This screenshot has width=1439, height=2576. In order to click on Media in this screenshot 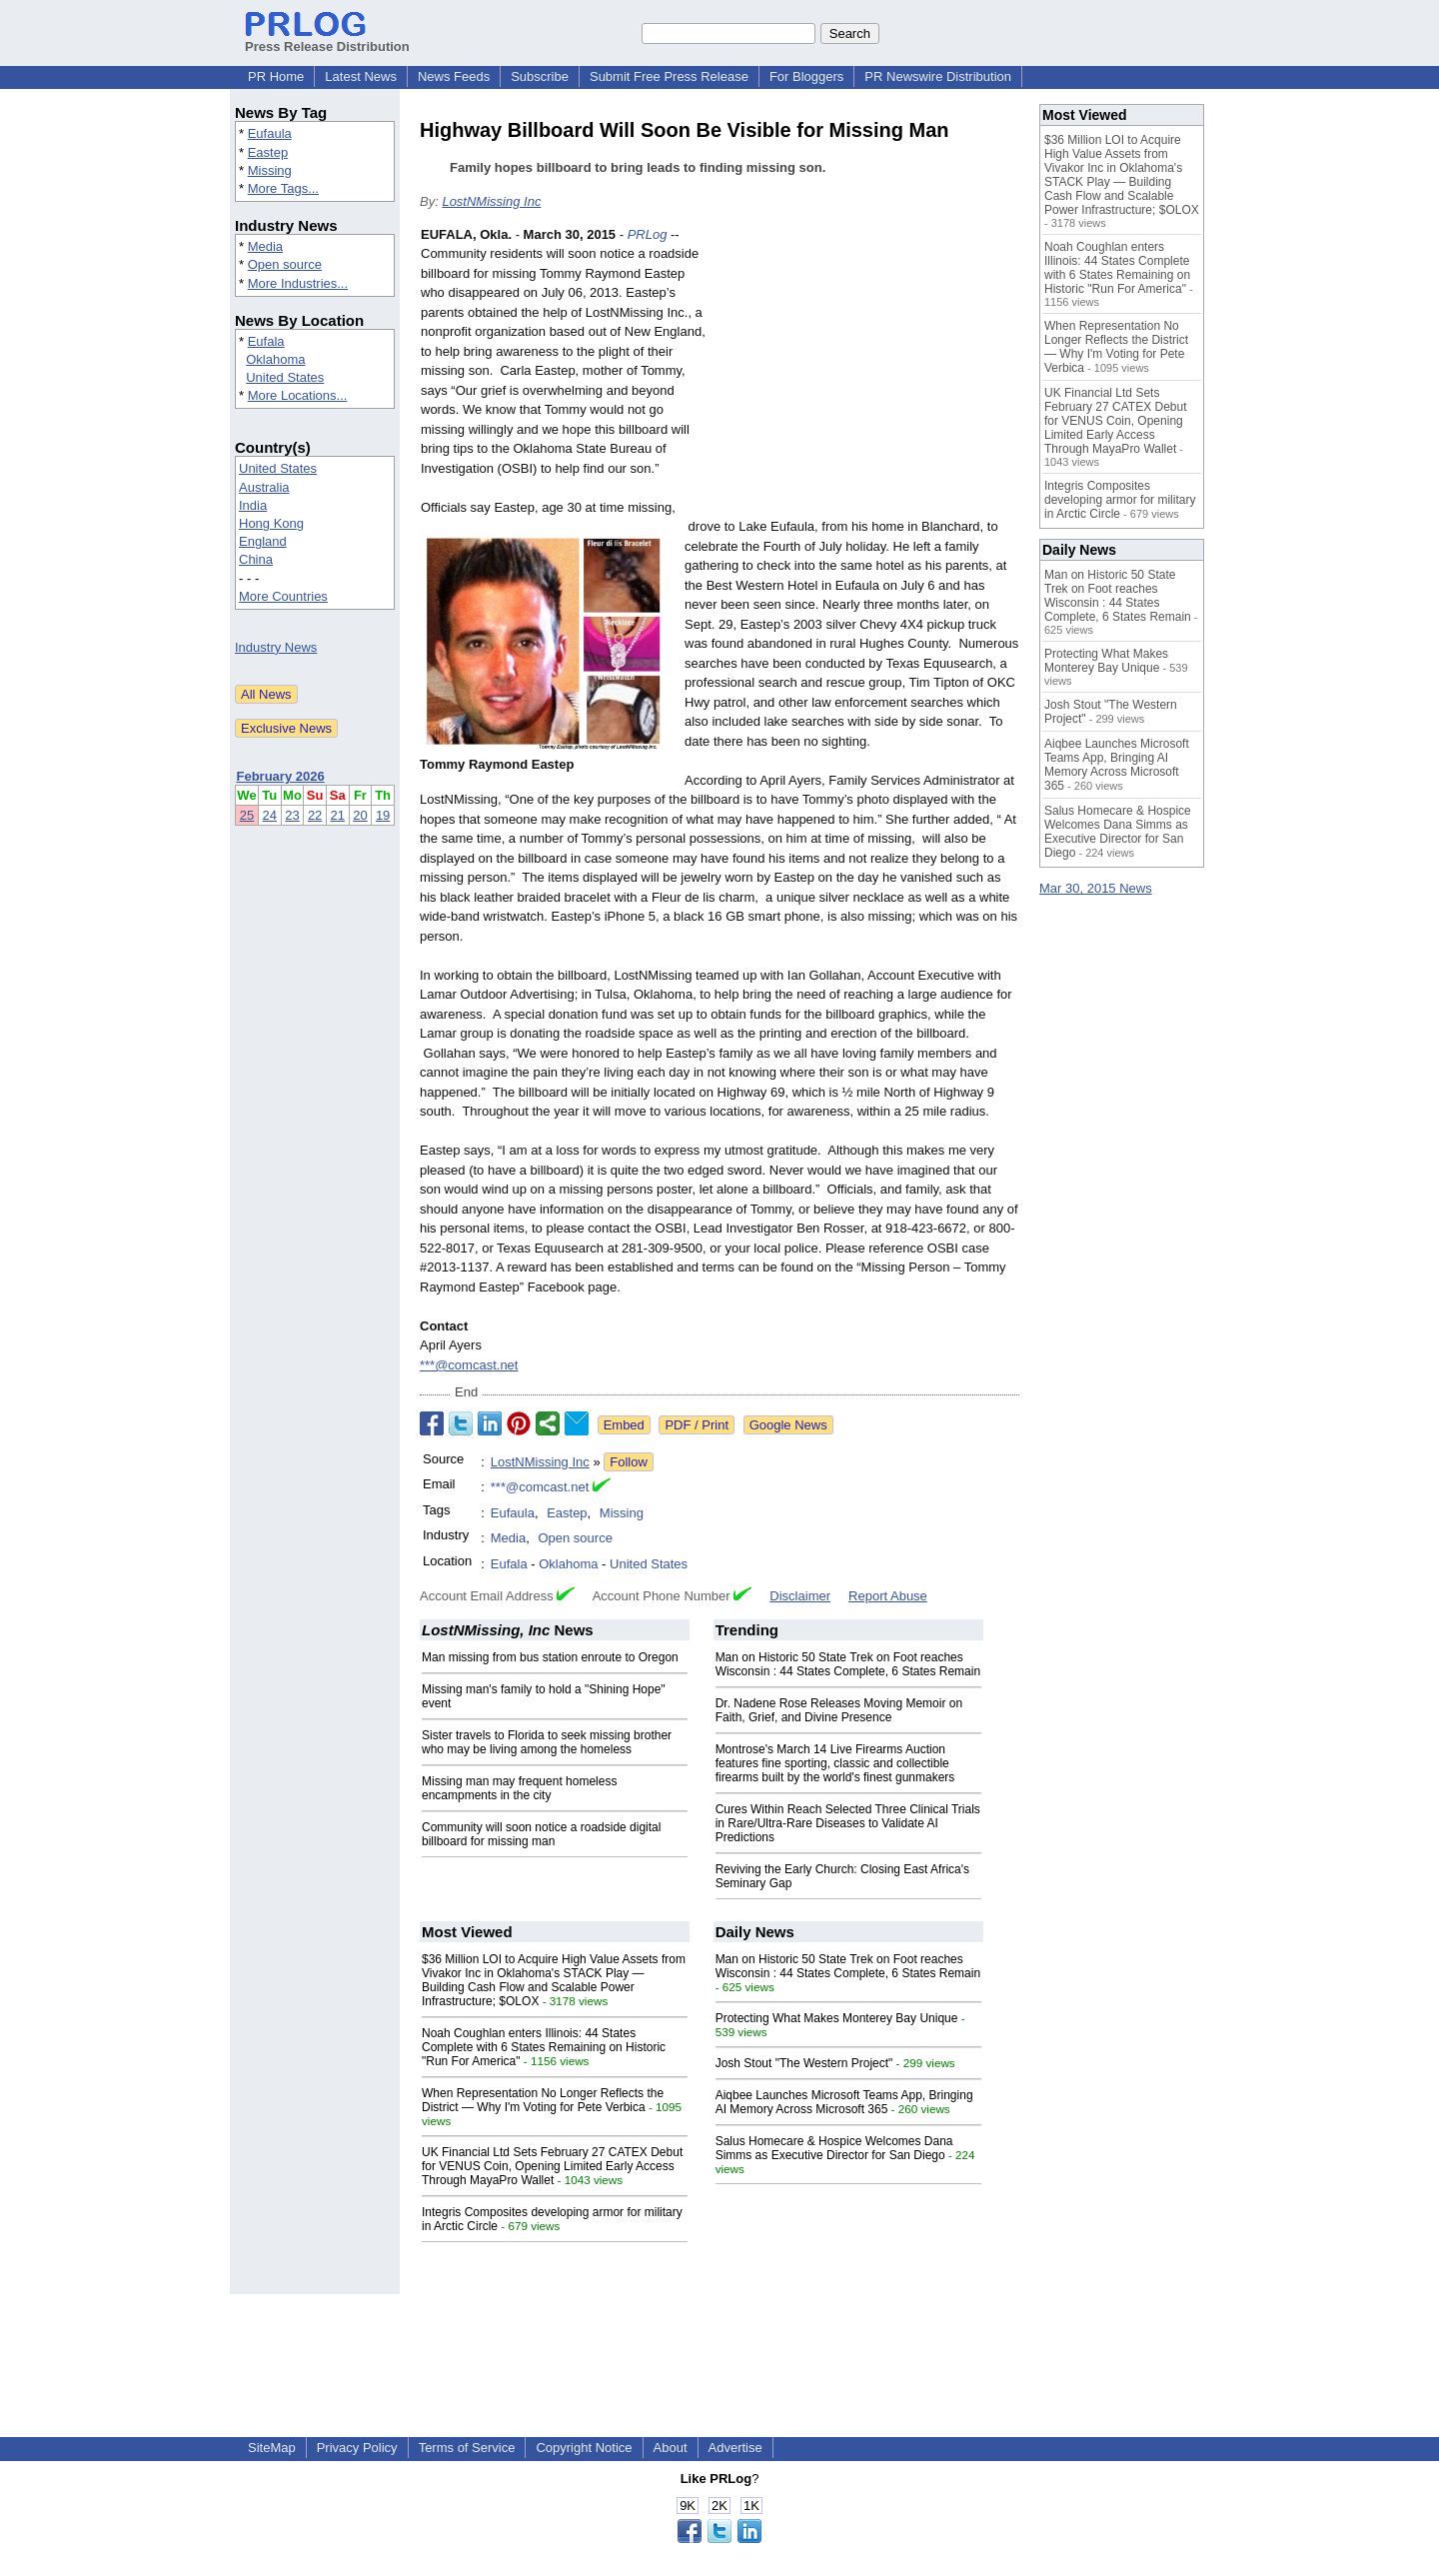, I will do `click(265, 246)`.